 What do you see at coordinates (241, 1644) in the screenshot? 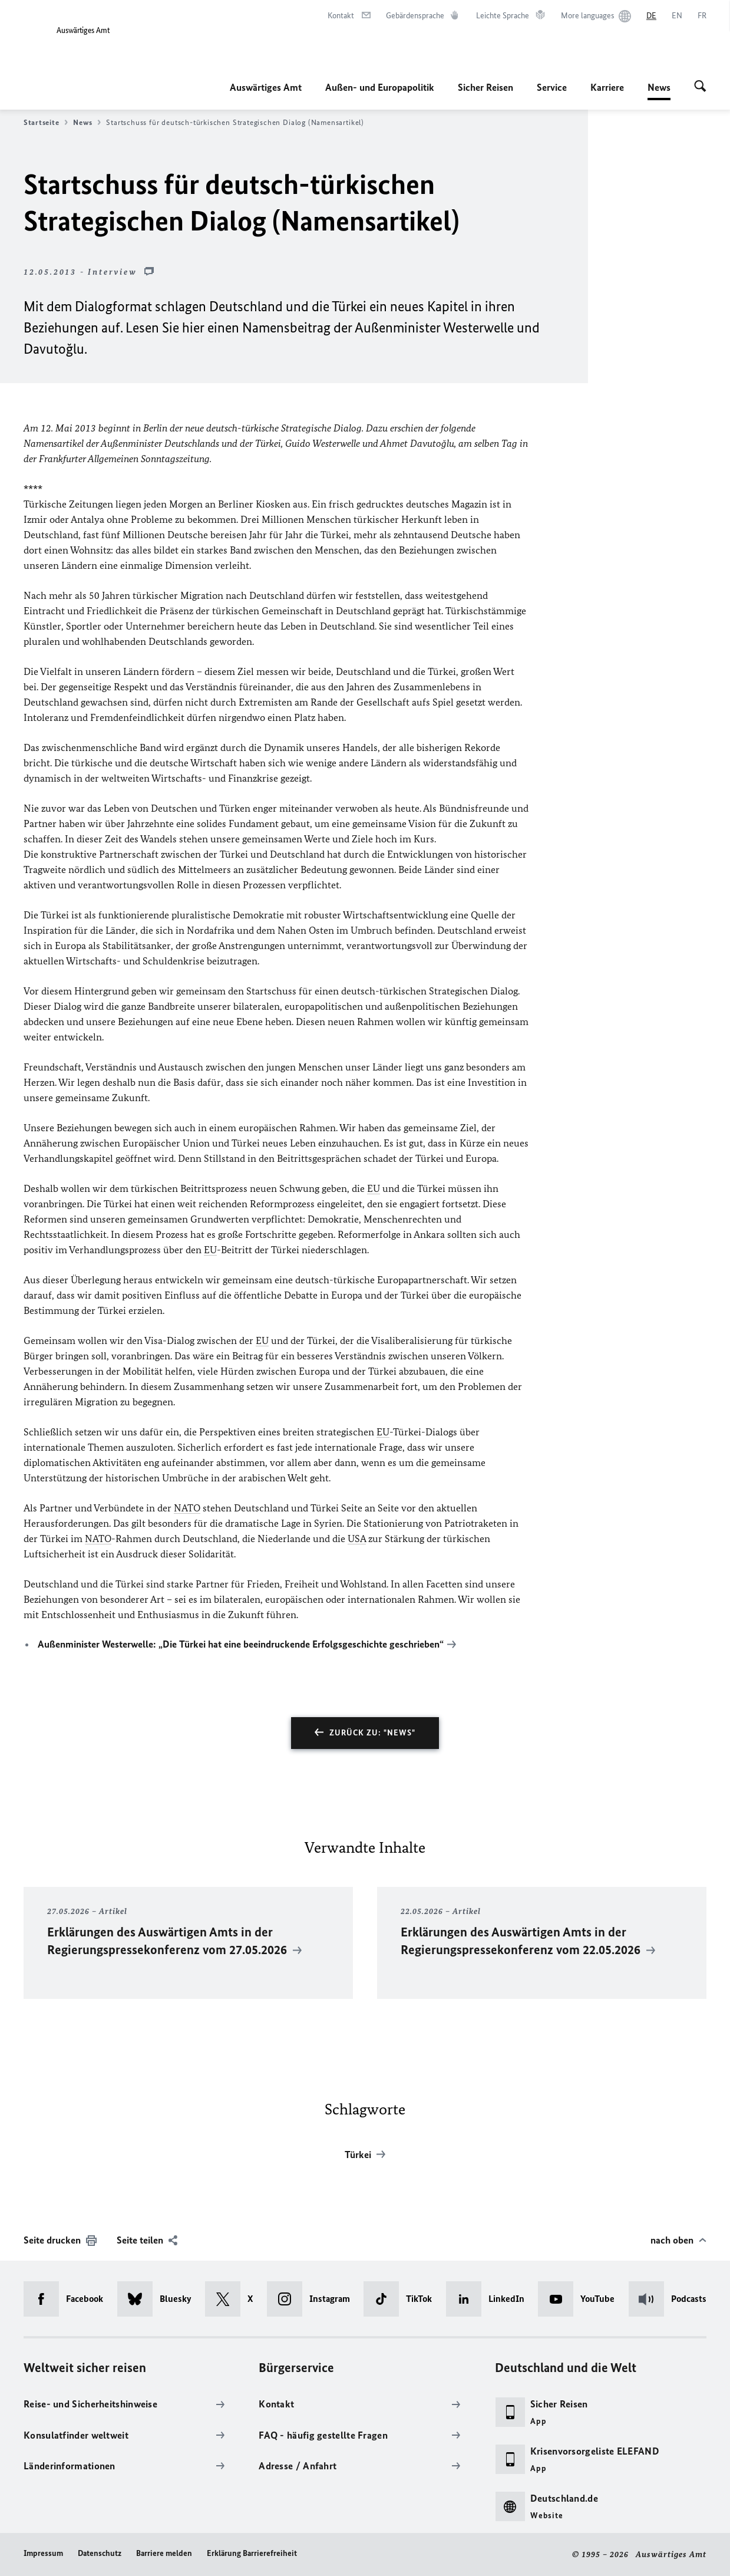
I see `Außenminister Westerwelle: „Die Türkei hat eine beeindruckende Erfolgsgeschichte geschrieben“` at bounding box center [241, 1644].